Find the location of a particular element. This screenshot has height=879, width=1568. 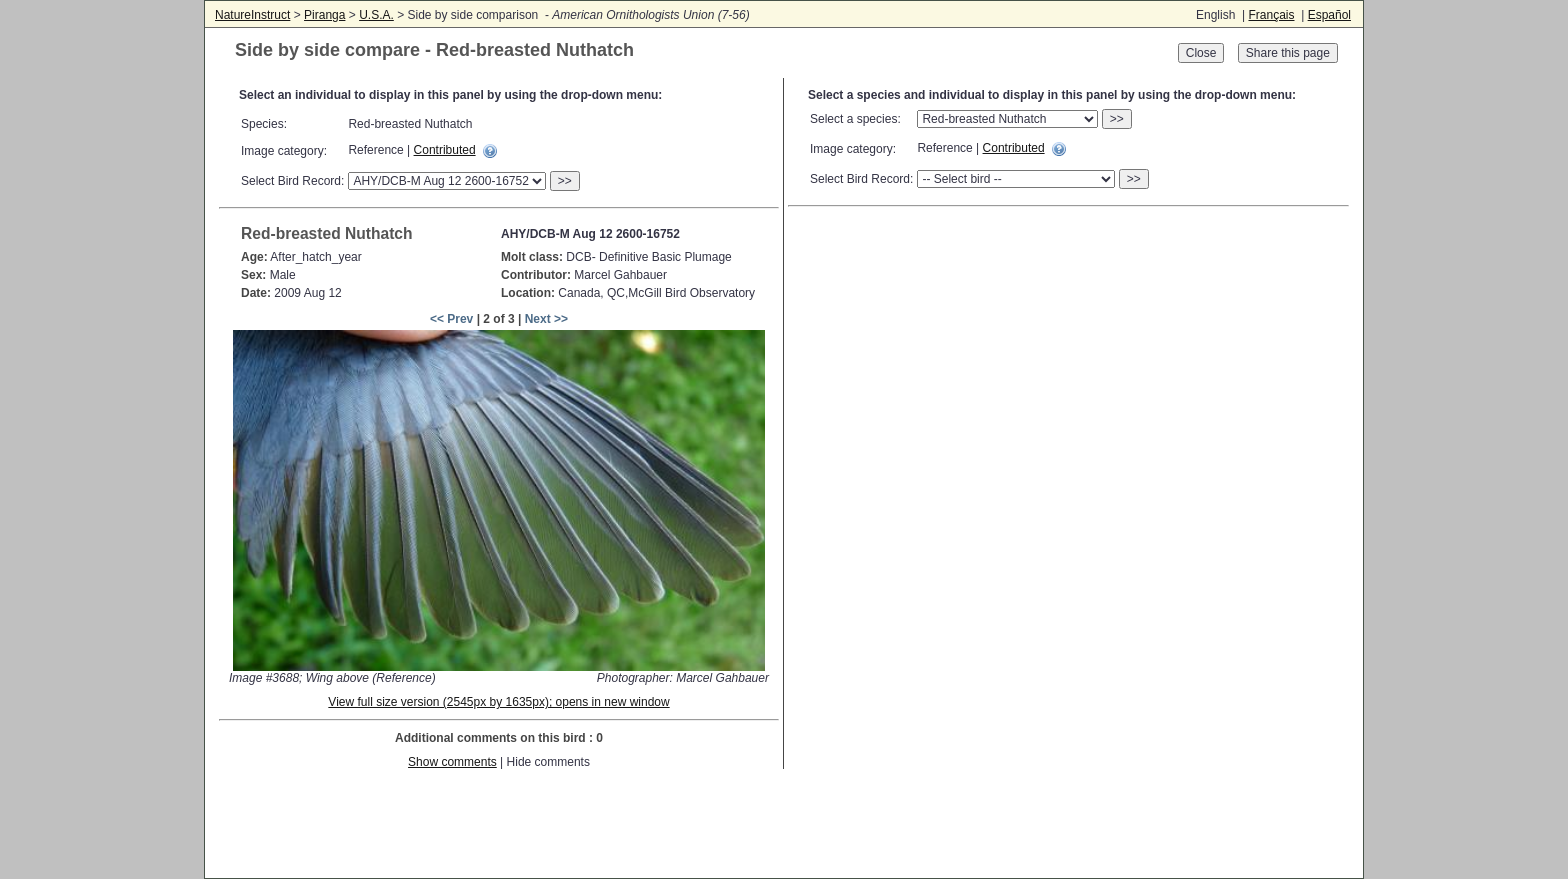

Show comments is located at coordinates (452, 762).